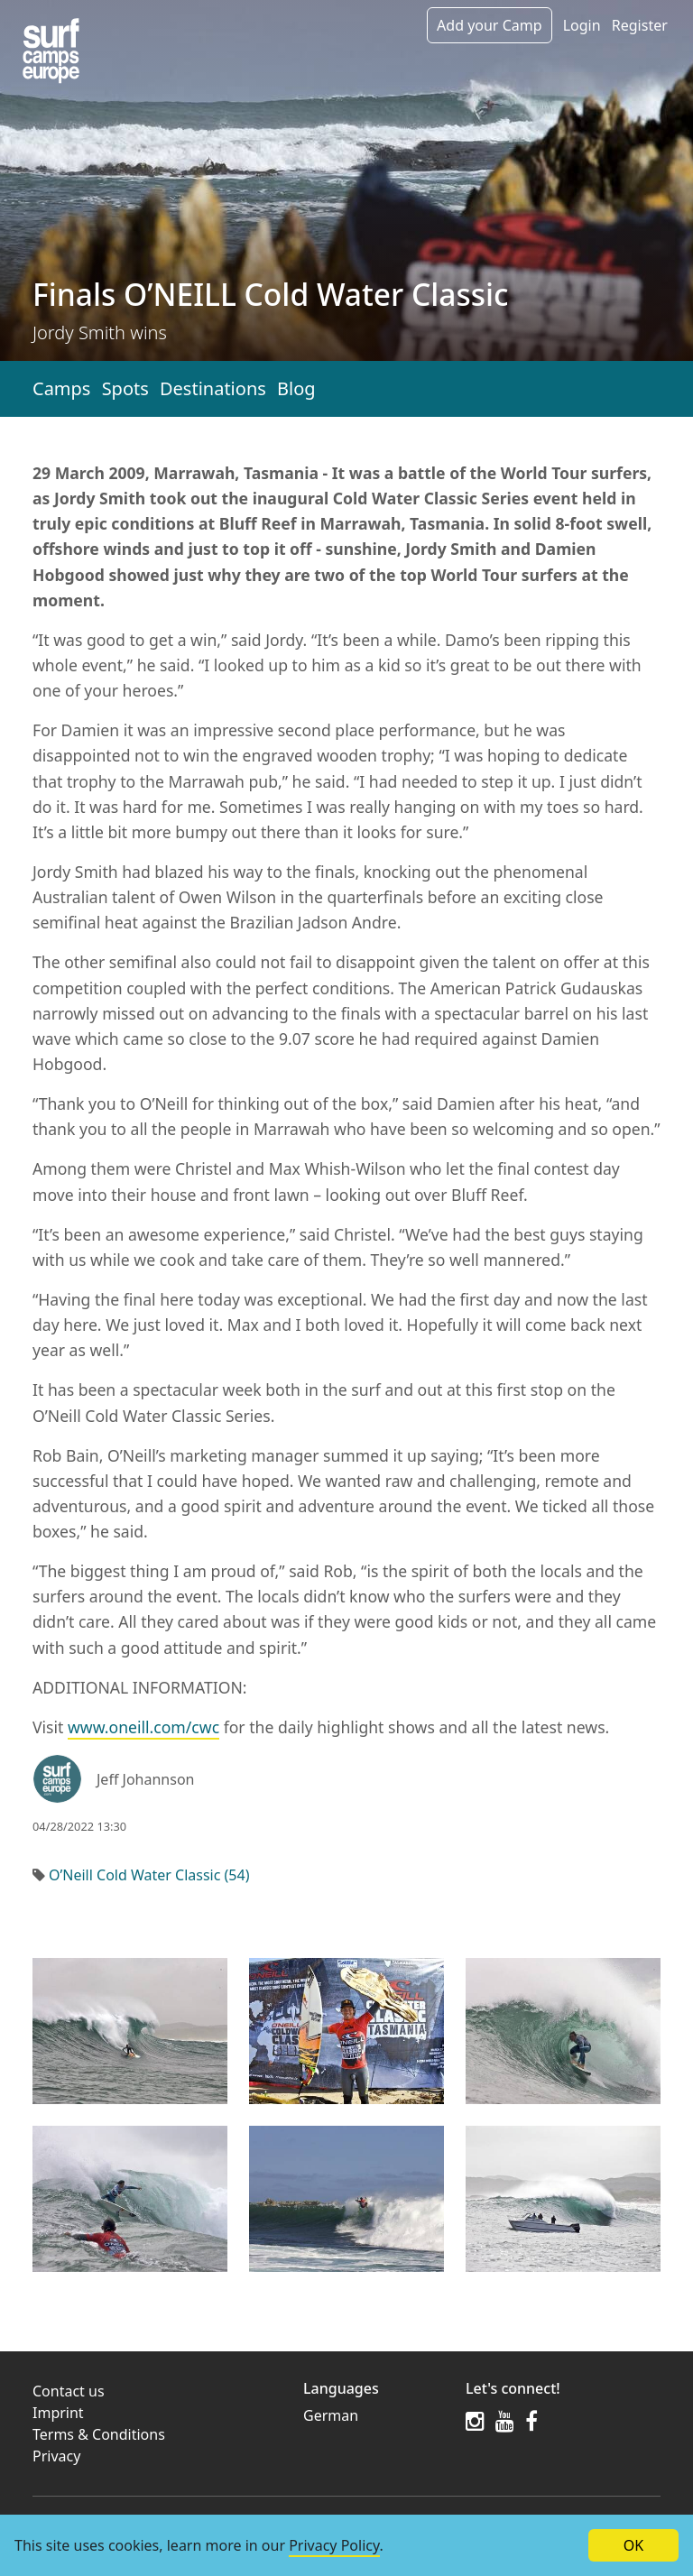 The width and height of the screenshot is (693, 2576). I want to click on Spots, so click(125, 388).